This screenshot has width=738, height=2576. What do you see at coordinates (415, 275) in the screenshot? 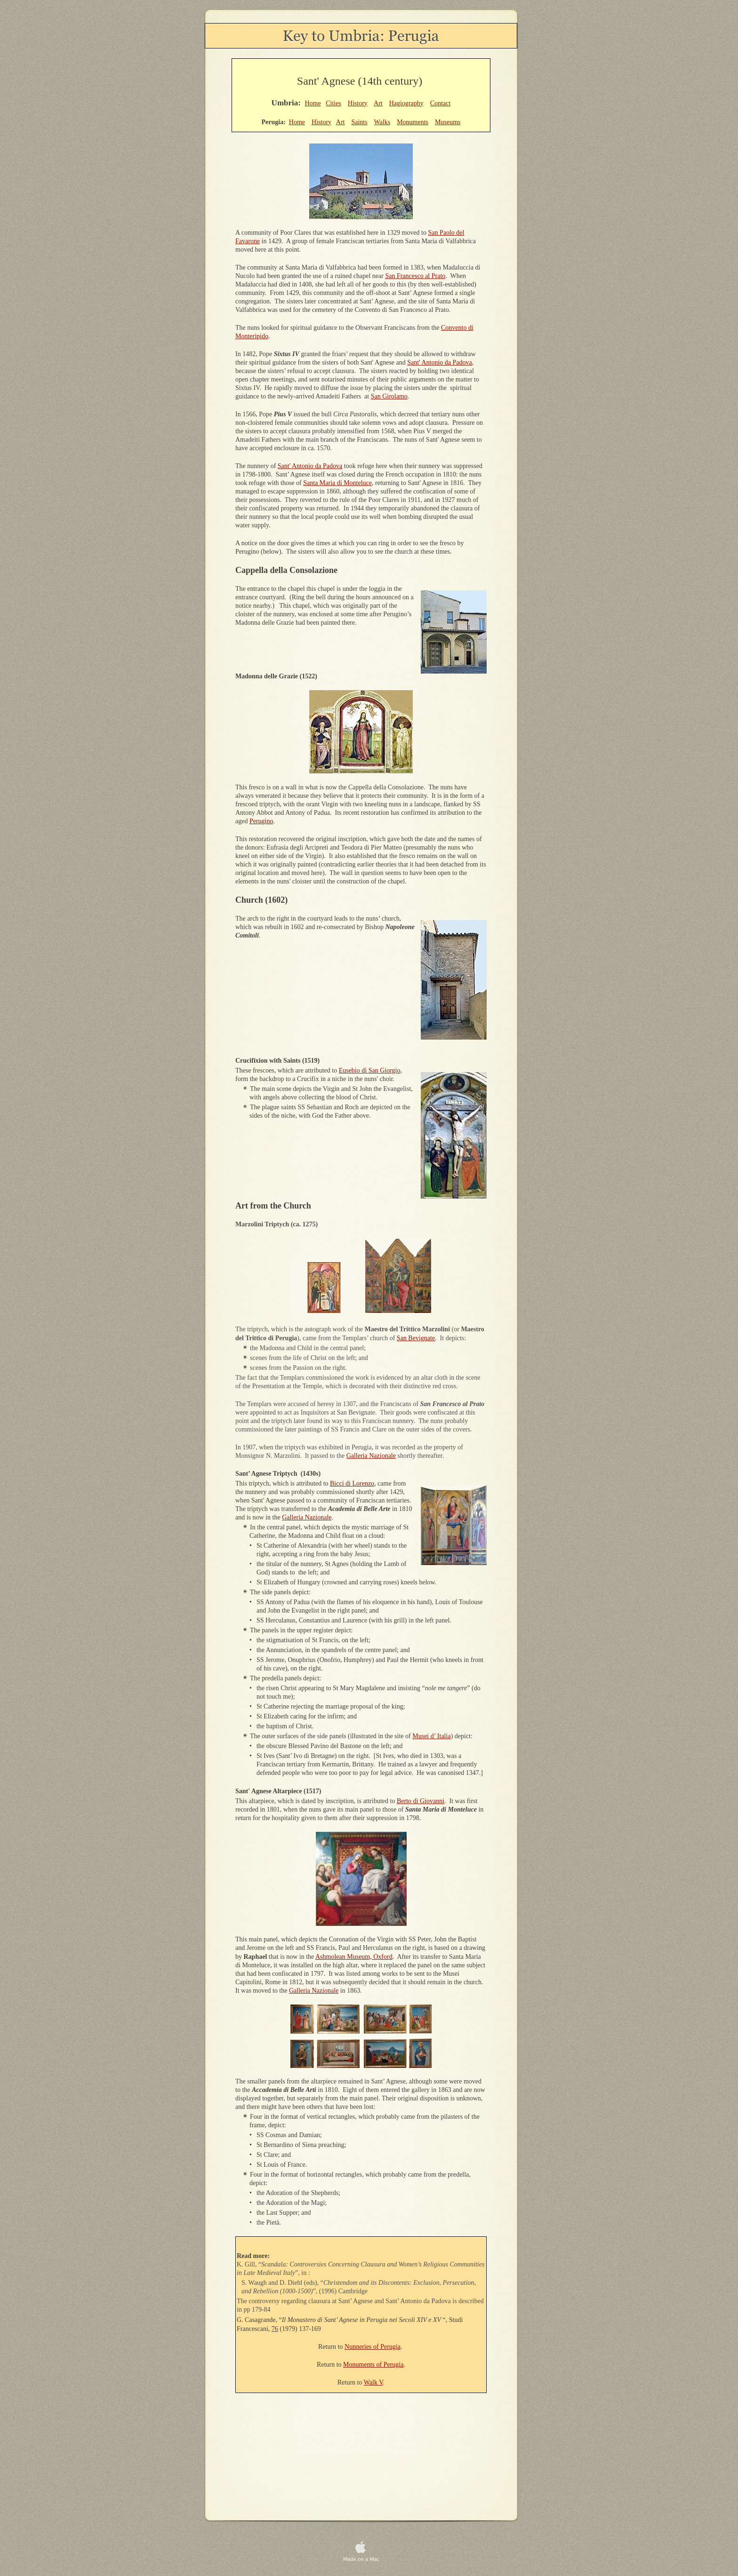
I see `San Francesco al Prato` at bounding box center [415, 275].